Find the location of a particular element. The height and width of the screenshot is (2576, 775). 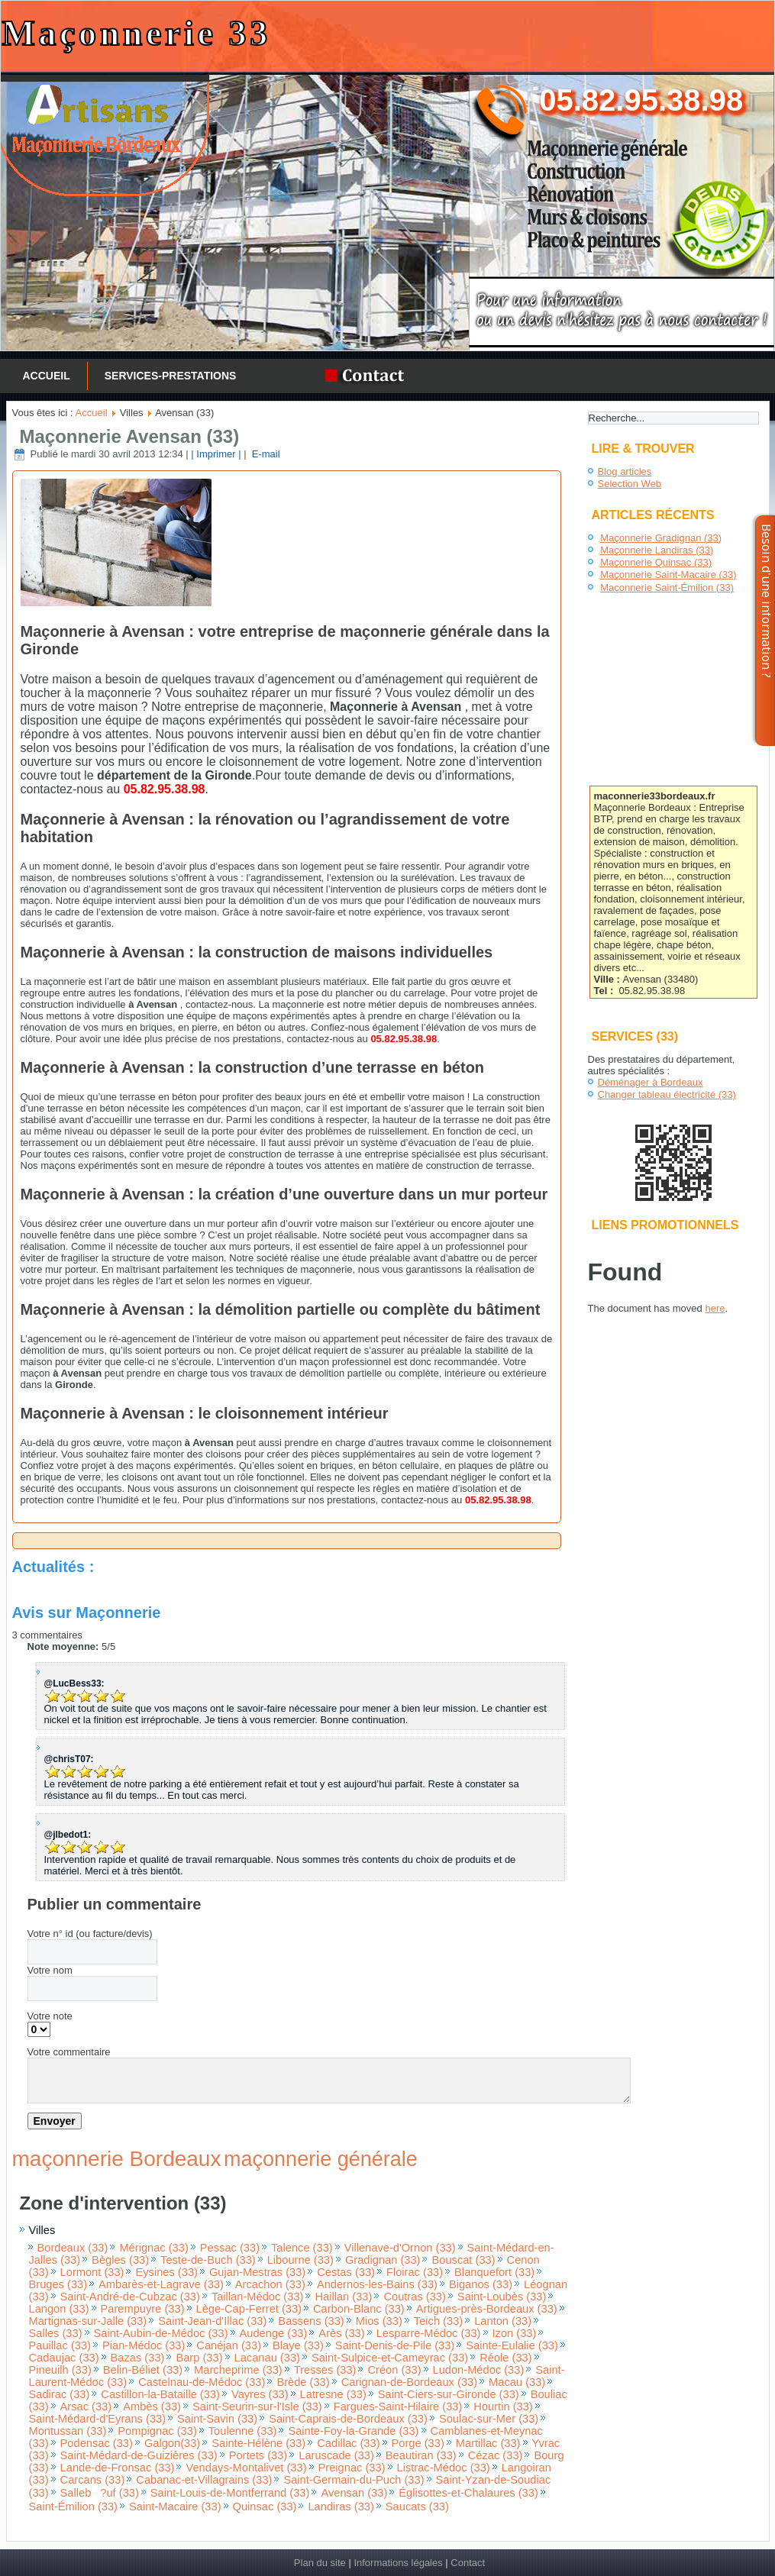

Saint-Jean-d'Illac (33) is located at coordinates (212, 2321).